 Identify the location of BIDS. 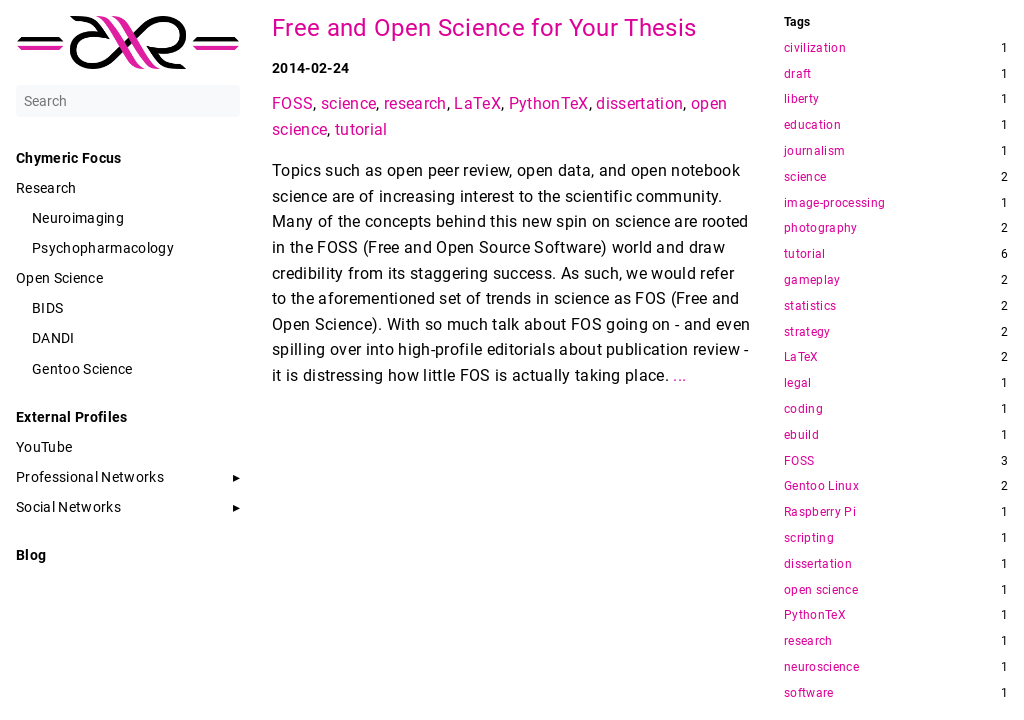
(47, 308).